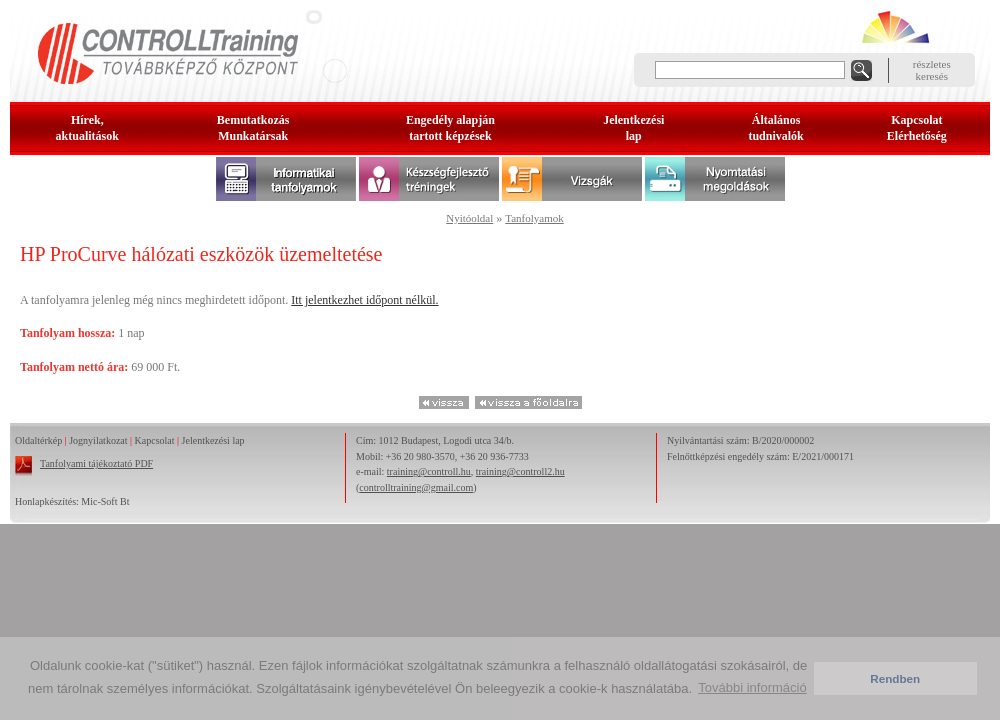 Image resolution: width=1000 pixels, height=720 pixels. Describe the element at coordinates (253, 128) in the screenshot. I see `BemutatkozásMunkatársak` at that location.